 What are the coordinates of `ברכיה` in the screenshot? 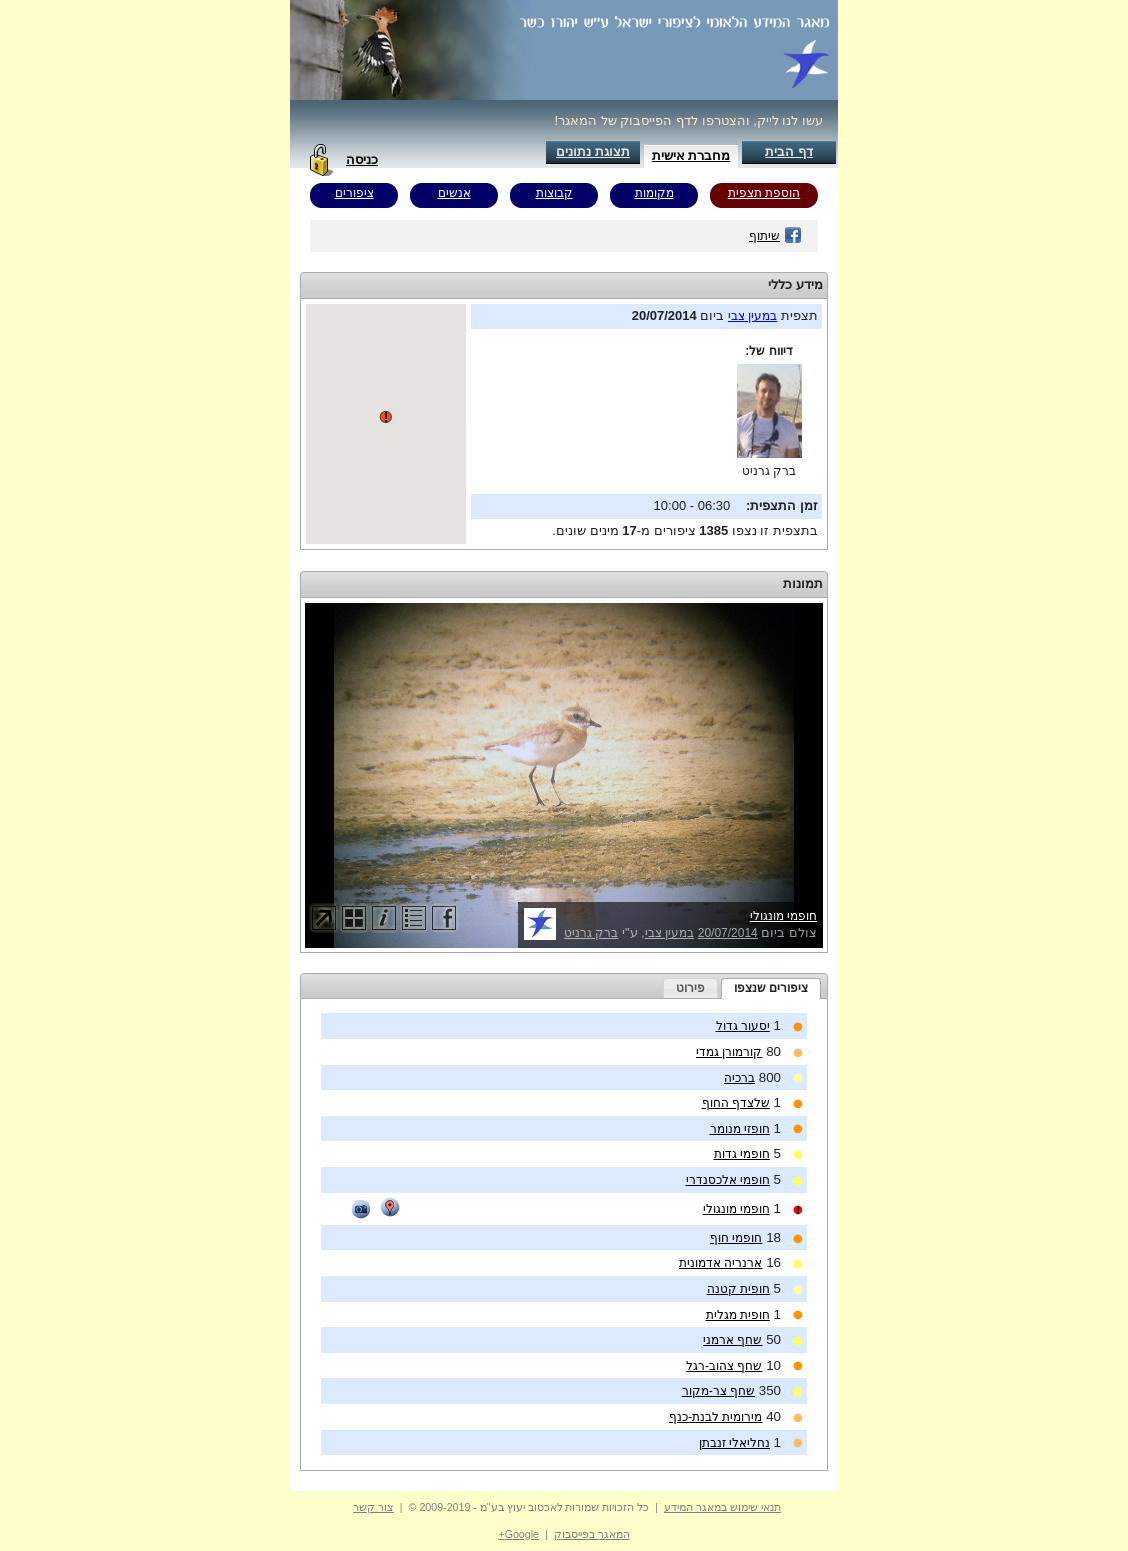 It's located at (739, 1078).